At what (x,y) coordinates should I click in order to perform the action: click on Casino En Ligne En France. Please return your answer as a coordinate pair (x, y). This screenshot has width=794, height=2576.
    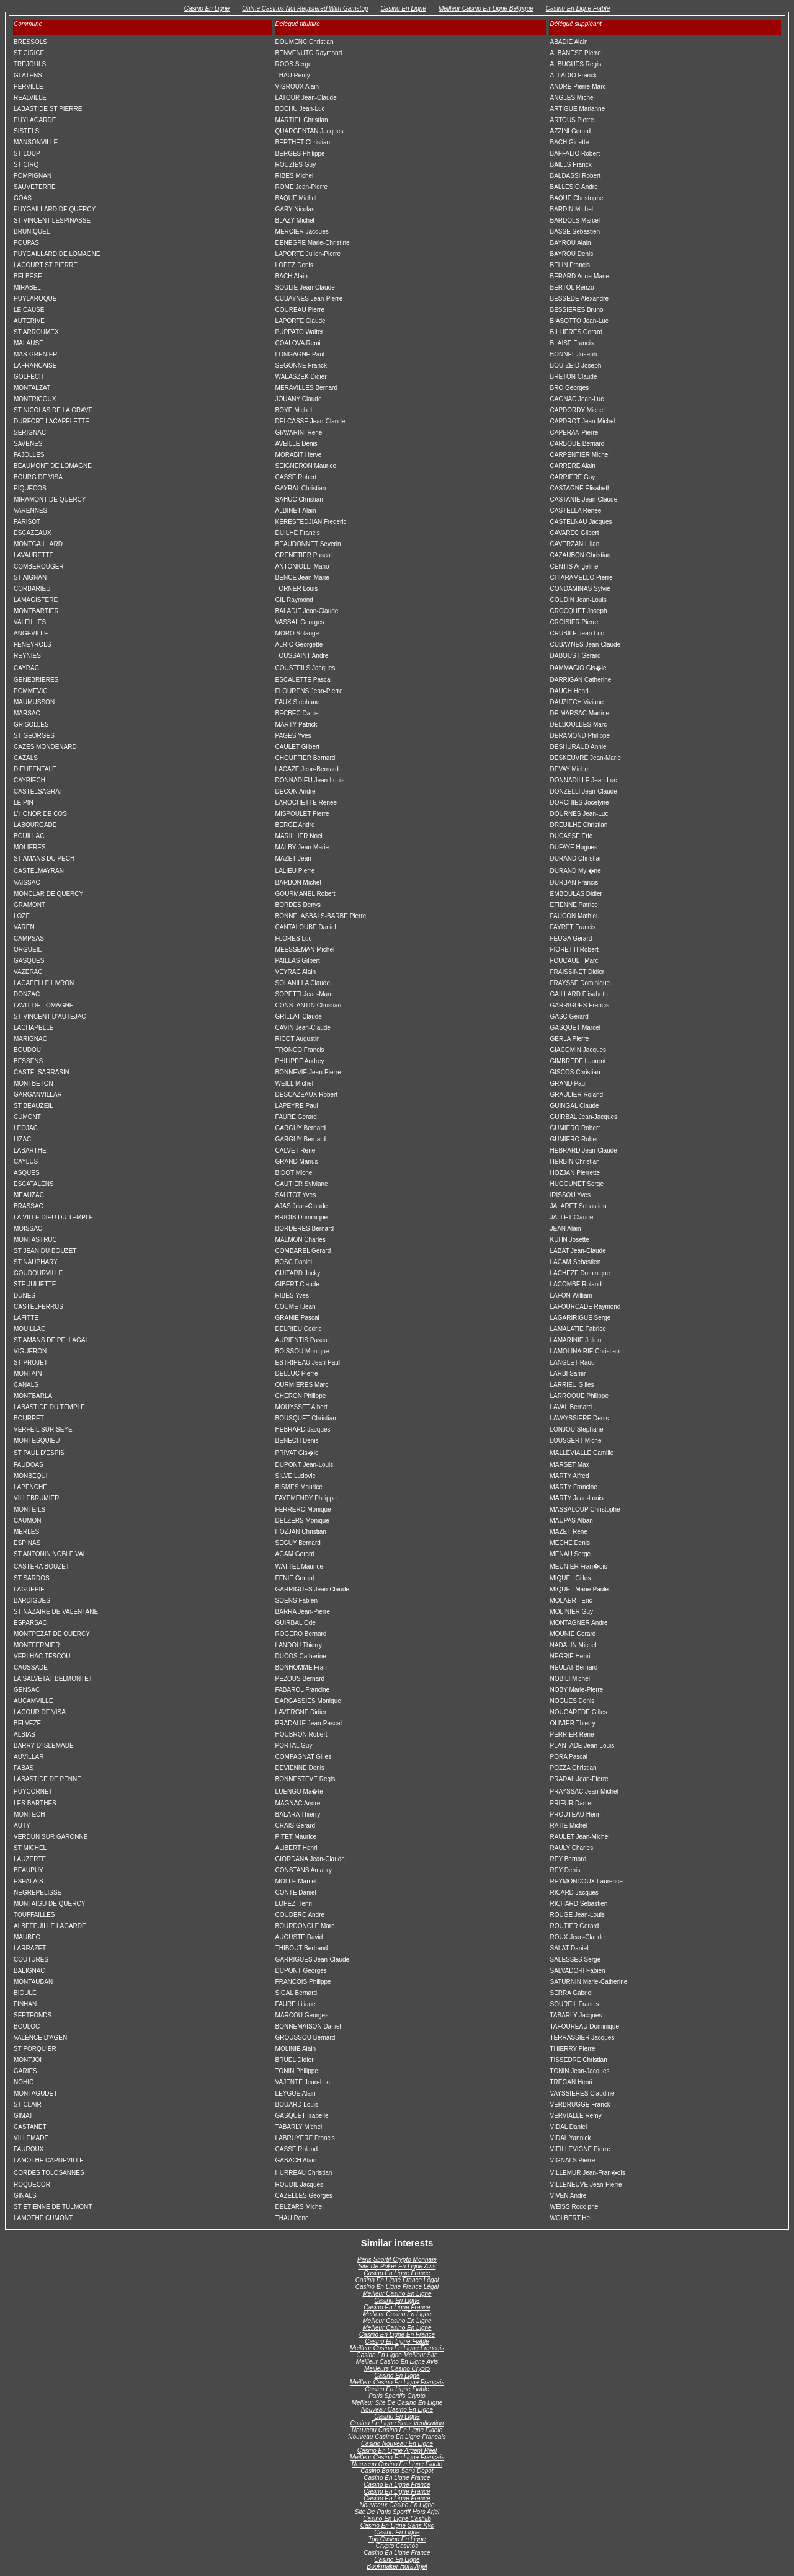
    Looking at the image, I should click on (397, 2334).